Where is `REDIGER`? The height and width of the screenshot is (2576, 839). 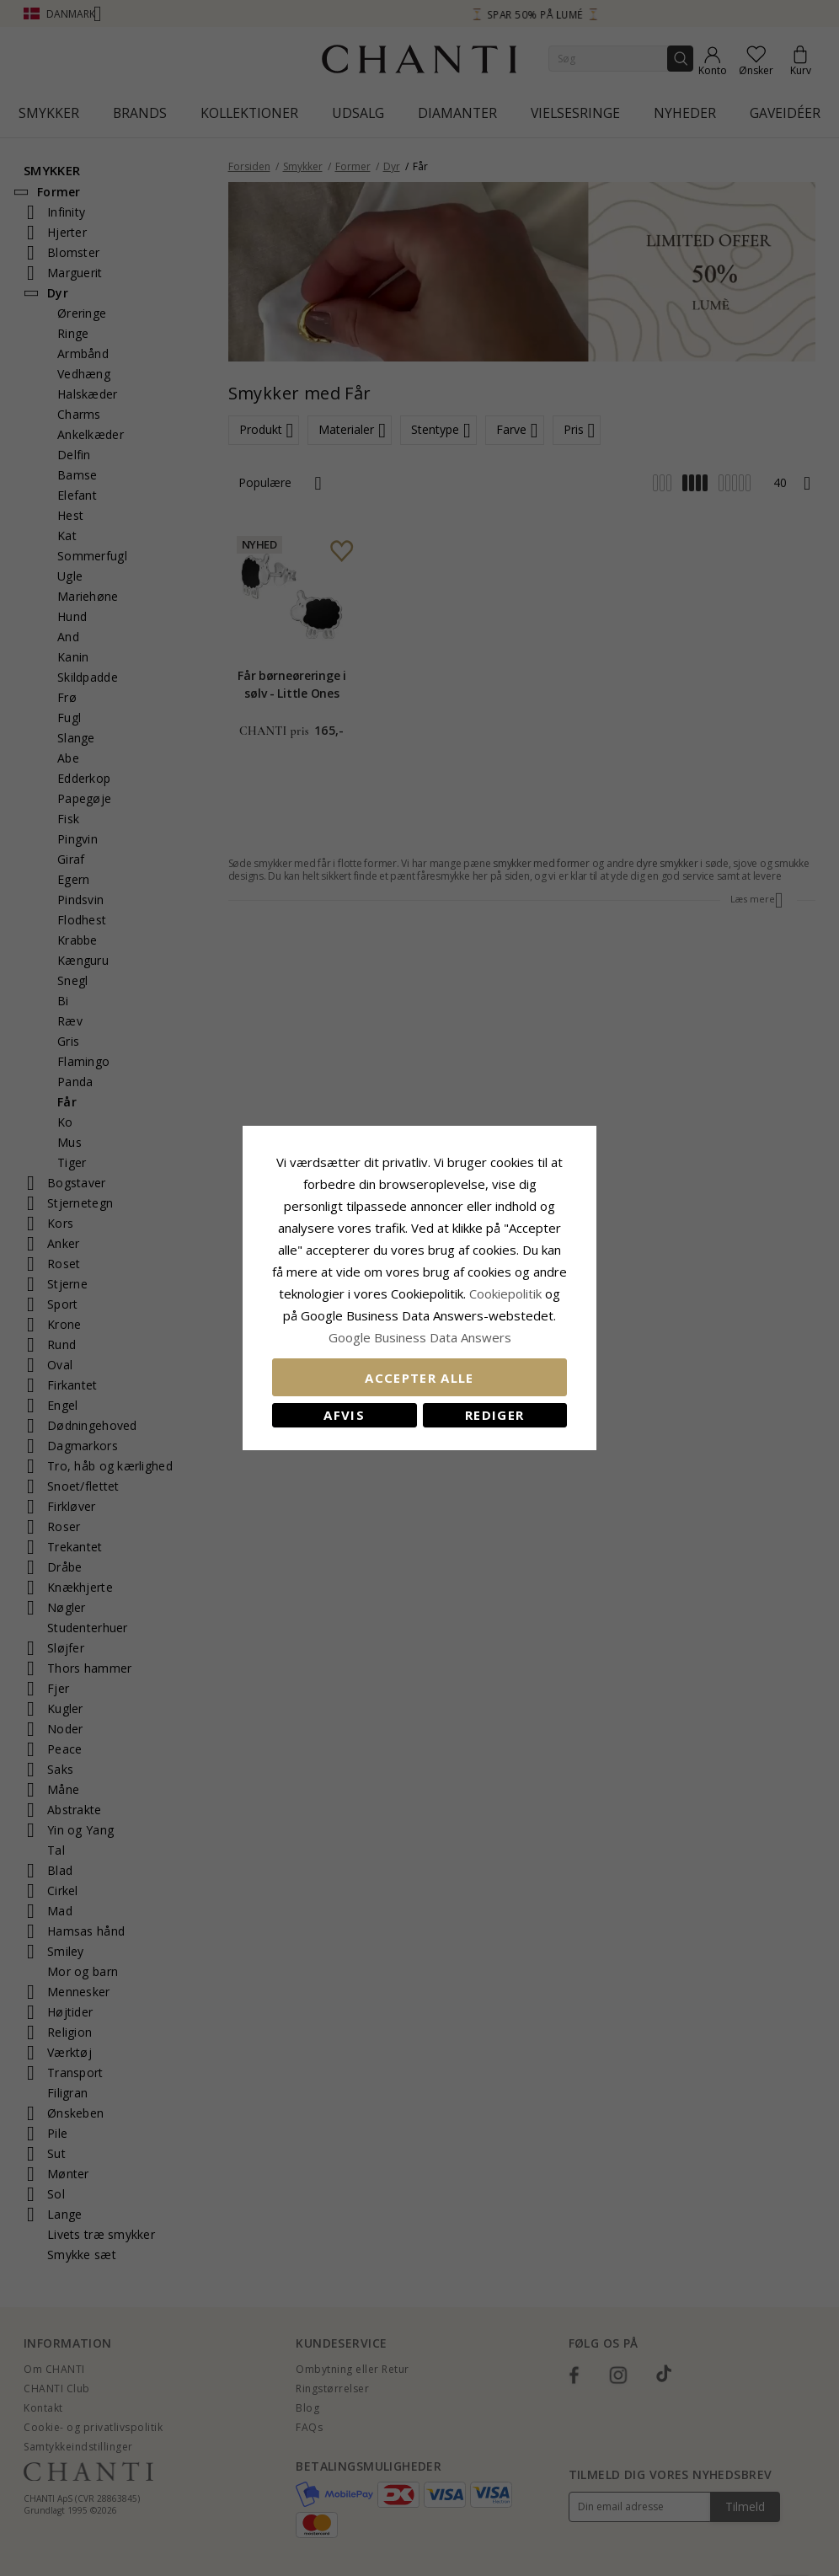 REDIGER is located at coordinates (494, 1414).